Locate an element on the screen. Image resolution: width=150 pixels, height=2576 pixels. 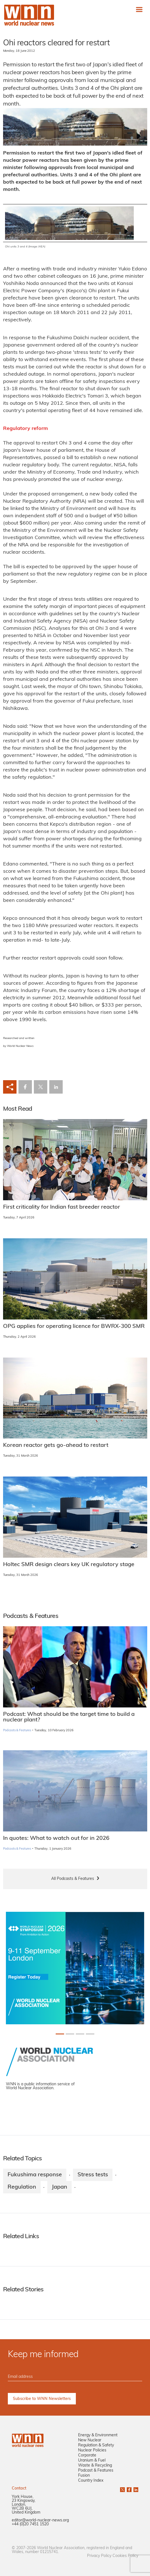
[Toggle navigation] is located at coordinates (139, 9).